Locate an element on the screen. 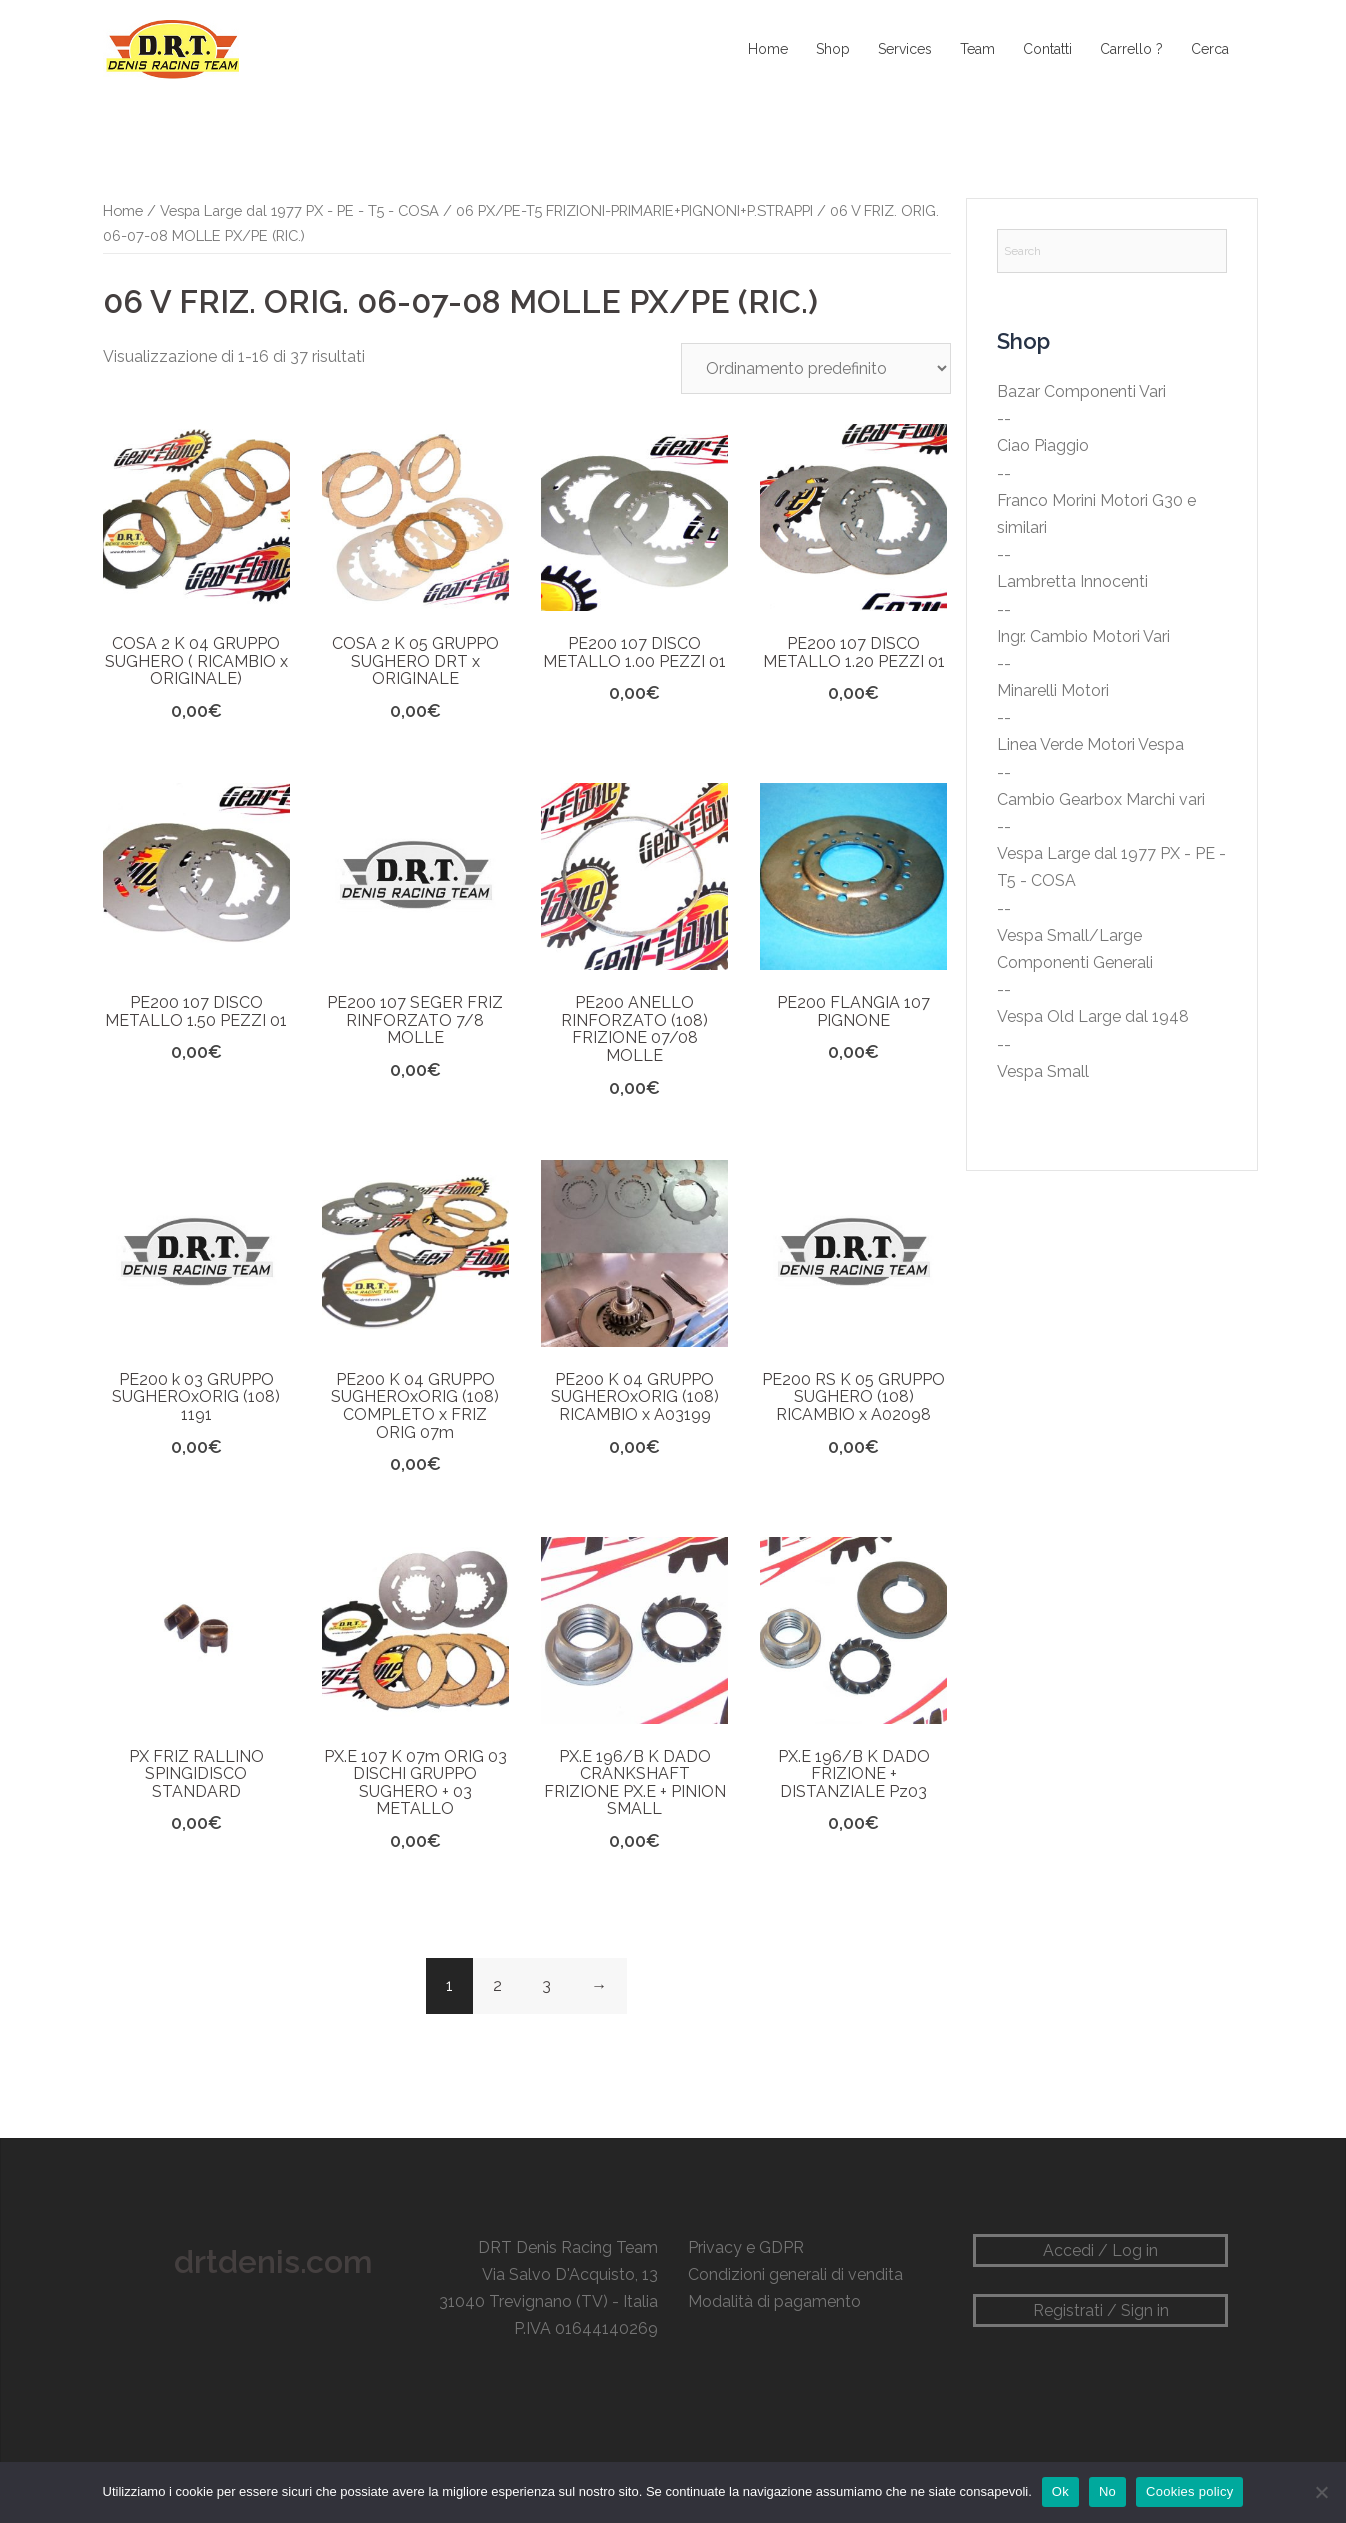  06 PX/PE-T5 FRIZIONI-PRIMARIE+PIGNONI+P.STRAPPI is located at coordinates (634, 210).